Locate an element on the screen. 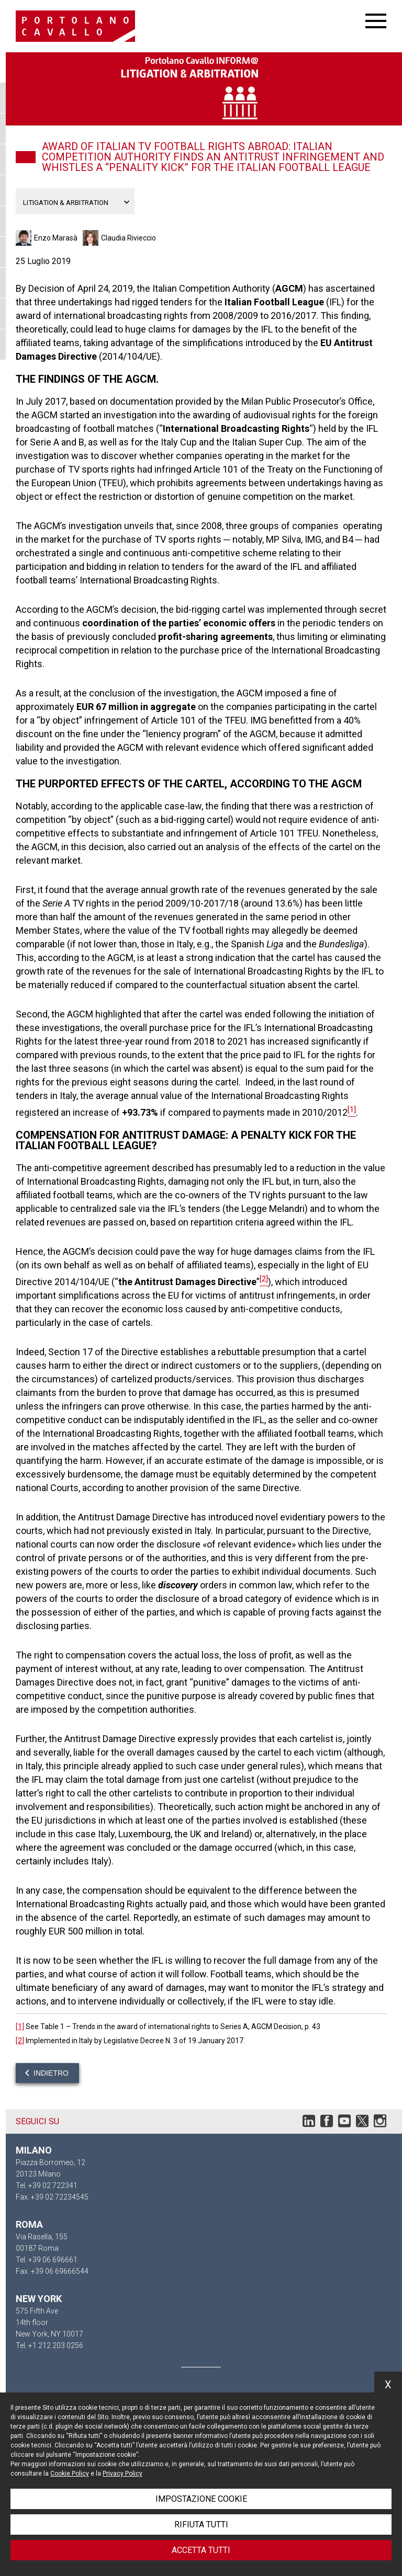 The width and height of the screenshot is (402, 2576). Enzo Marasà is located at coordinates (55, 238).